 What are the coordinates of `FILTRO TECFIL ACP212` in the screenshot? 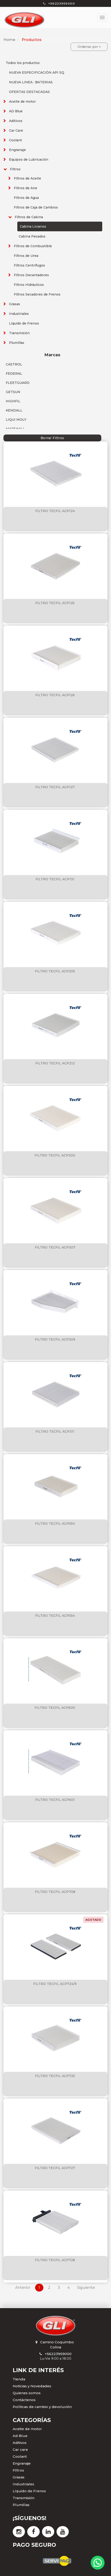 It's located at (55, 1063).